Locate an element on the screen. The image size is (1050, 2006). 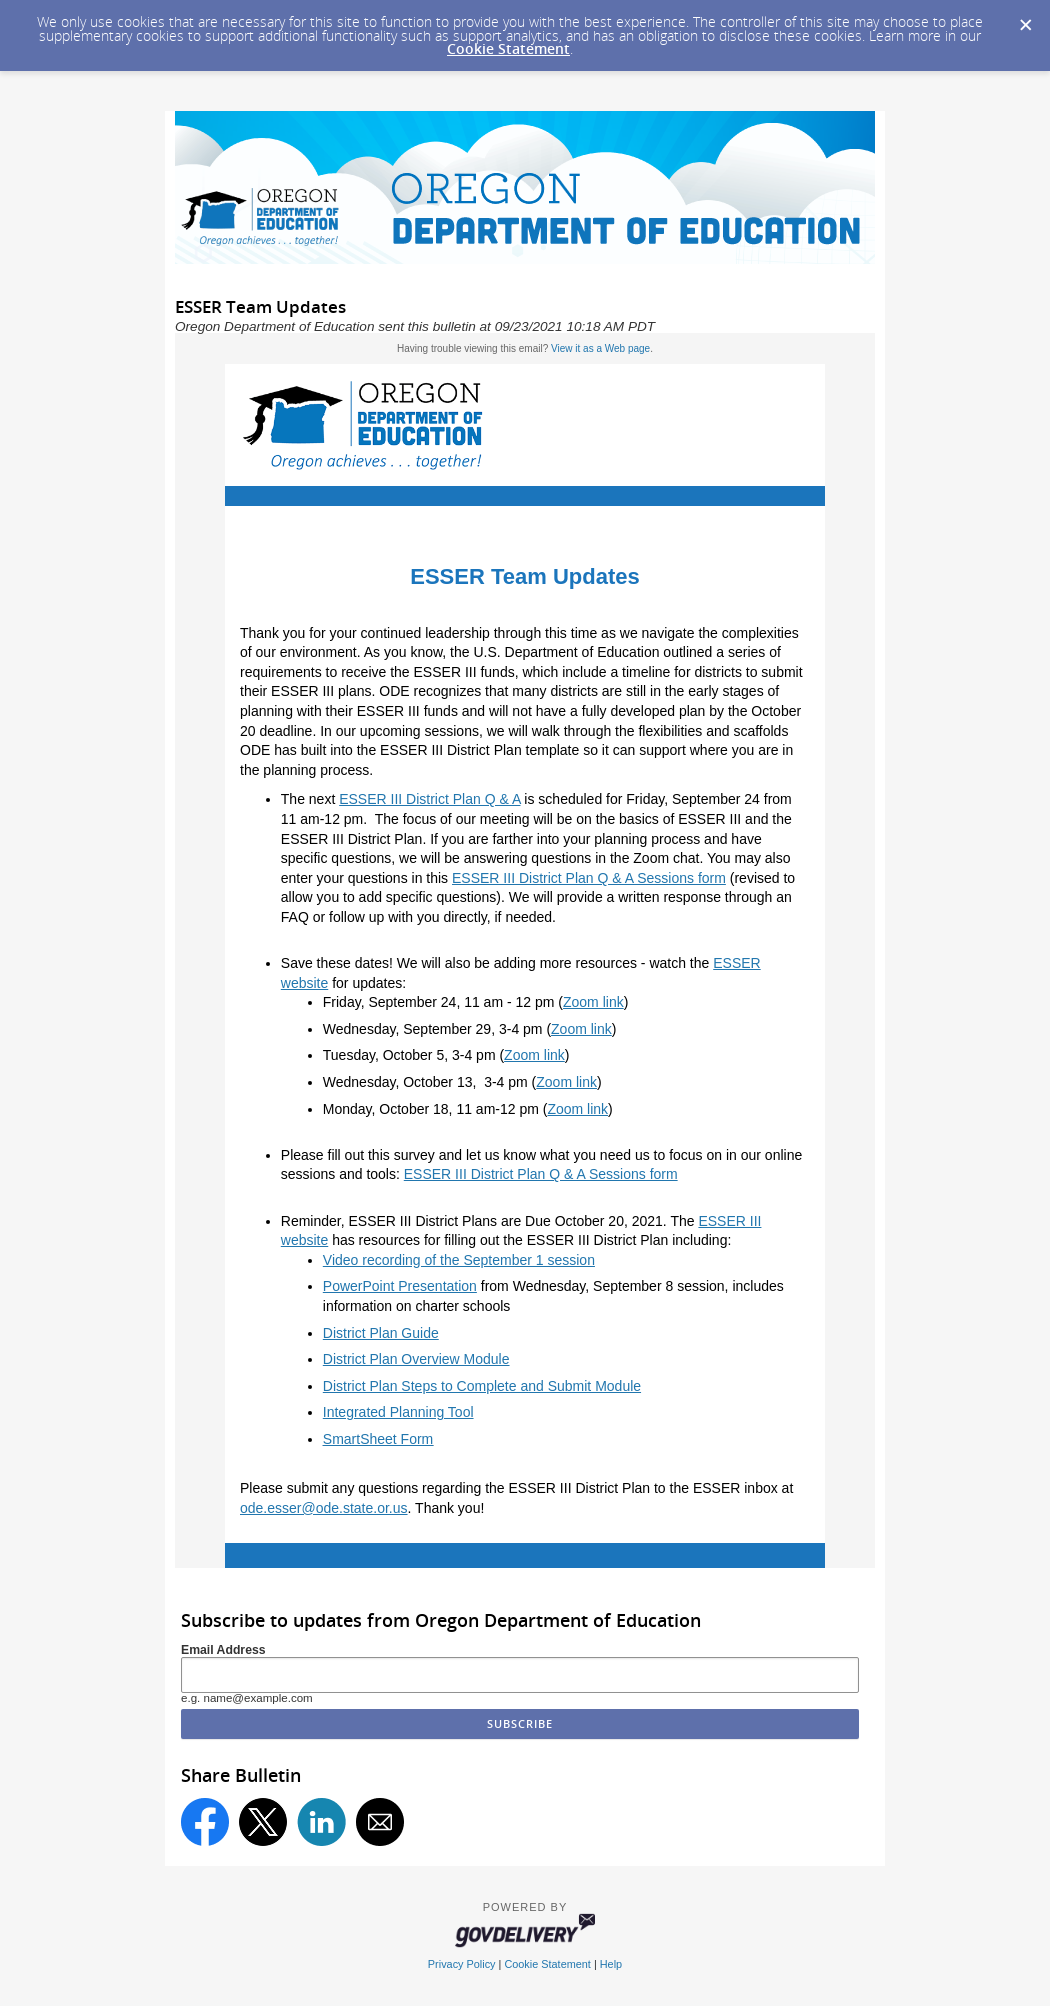
District Plan Guide is located at coordinates (381, 1333).